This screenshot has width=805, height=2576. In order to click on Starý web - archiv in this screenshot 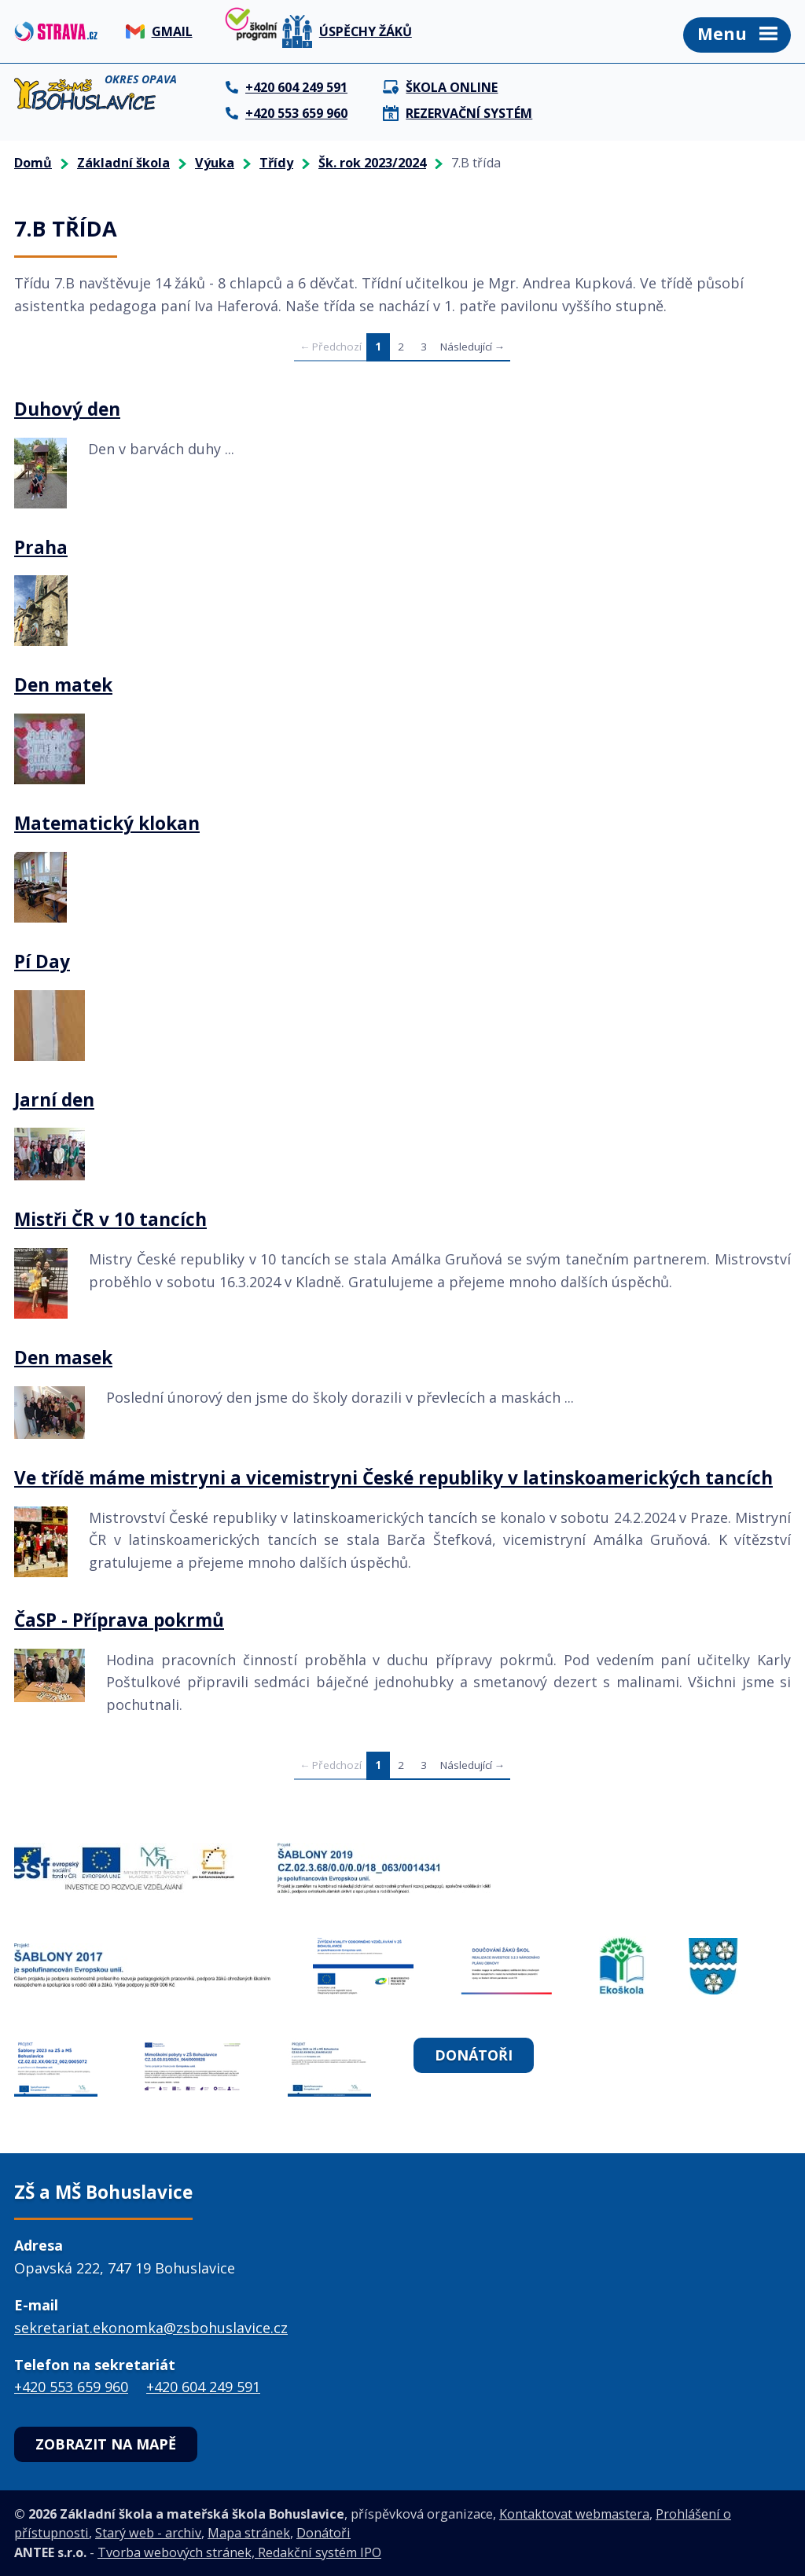, I will do `click(148, 2532)`.